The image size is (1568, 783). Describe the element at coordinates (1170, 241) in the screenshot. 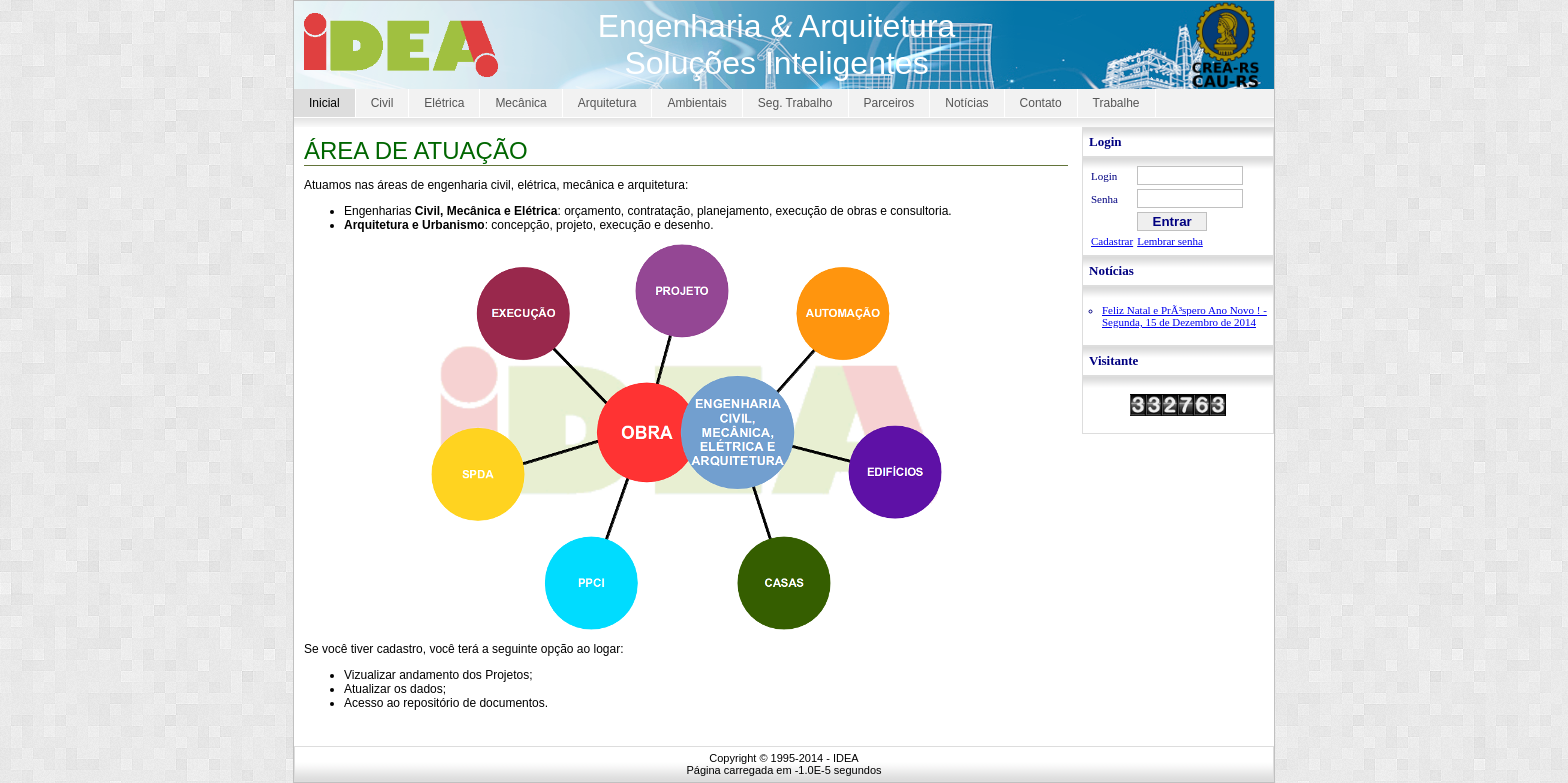

I see `Lembrar senha` at that location.